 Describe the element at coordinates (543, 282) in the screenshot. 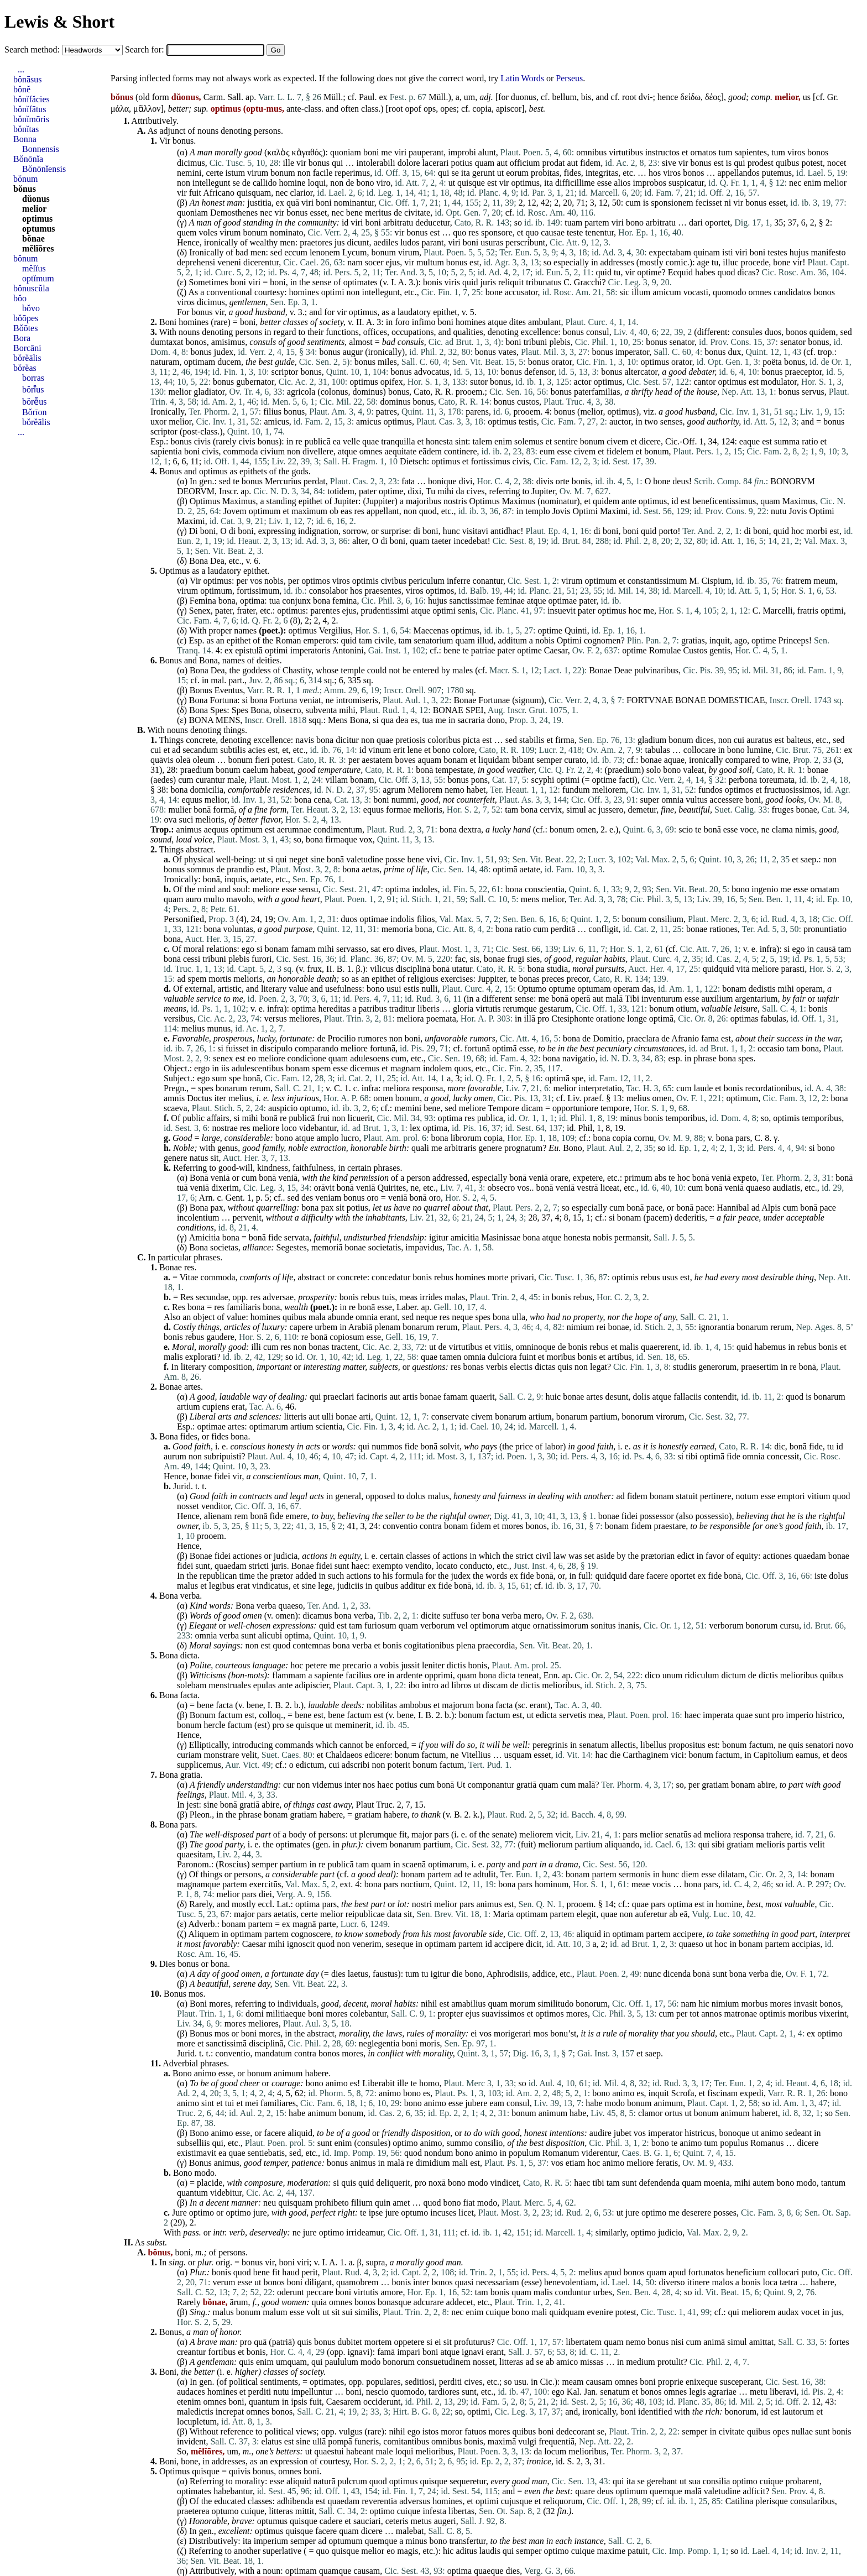

I see `tribunatus` at that location.